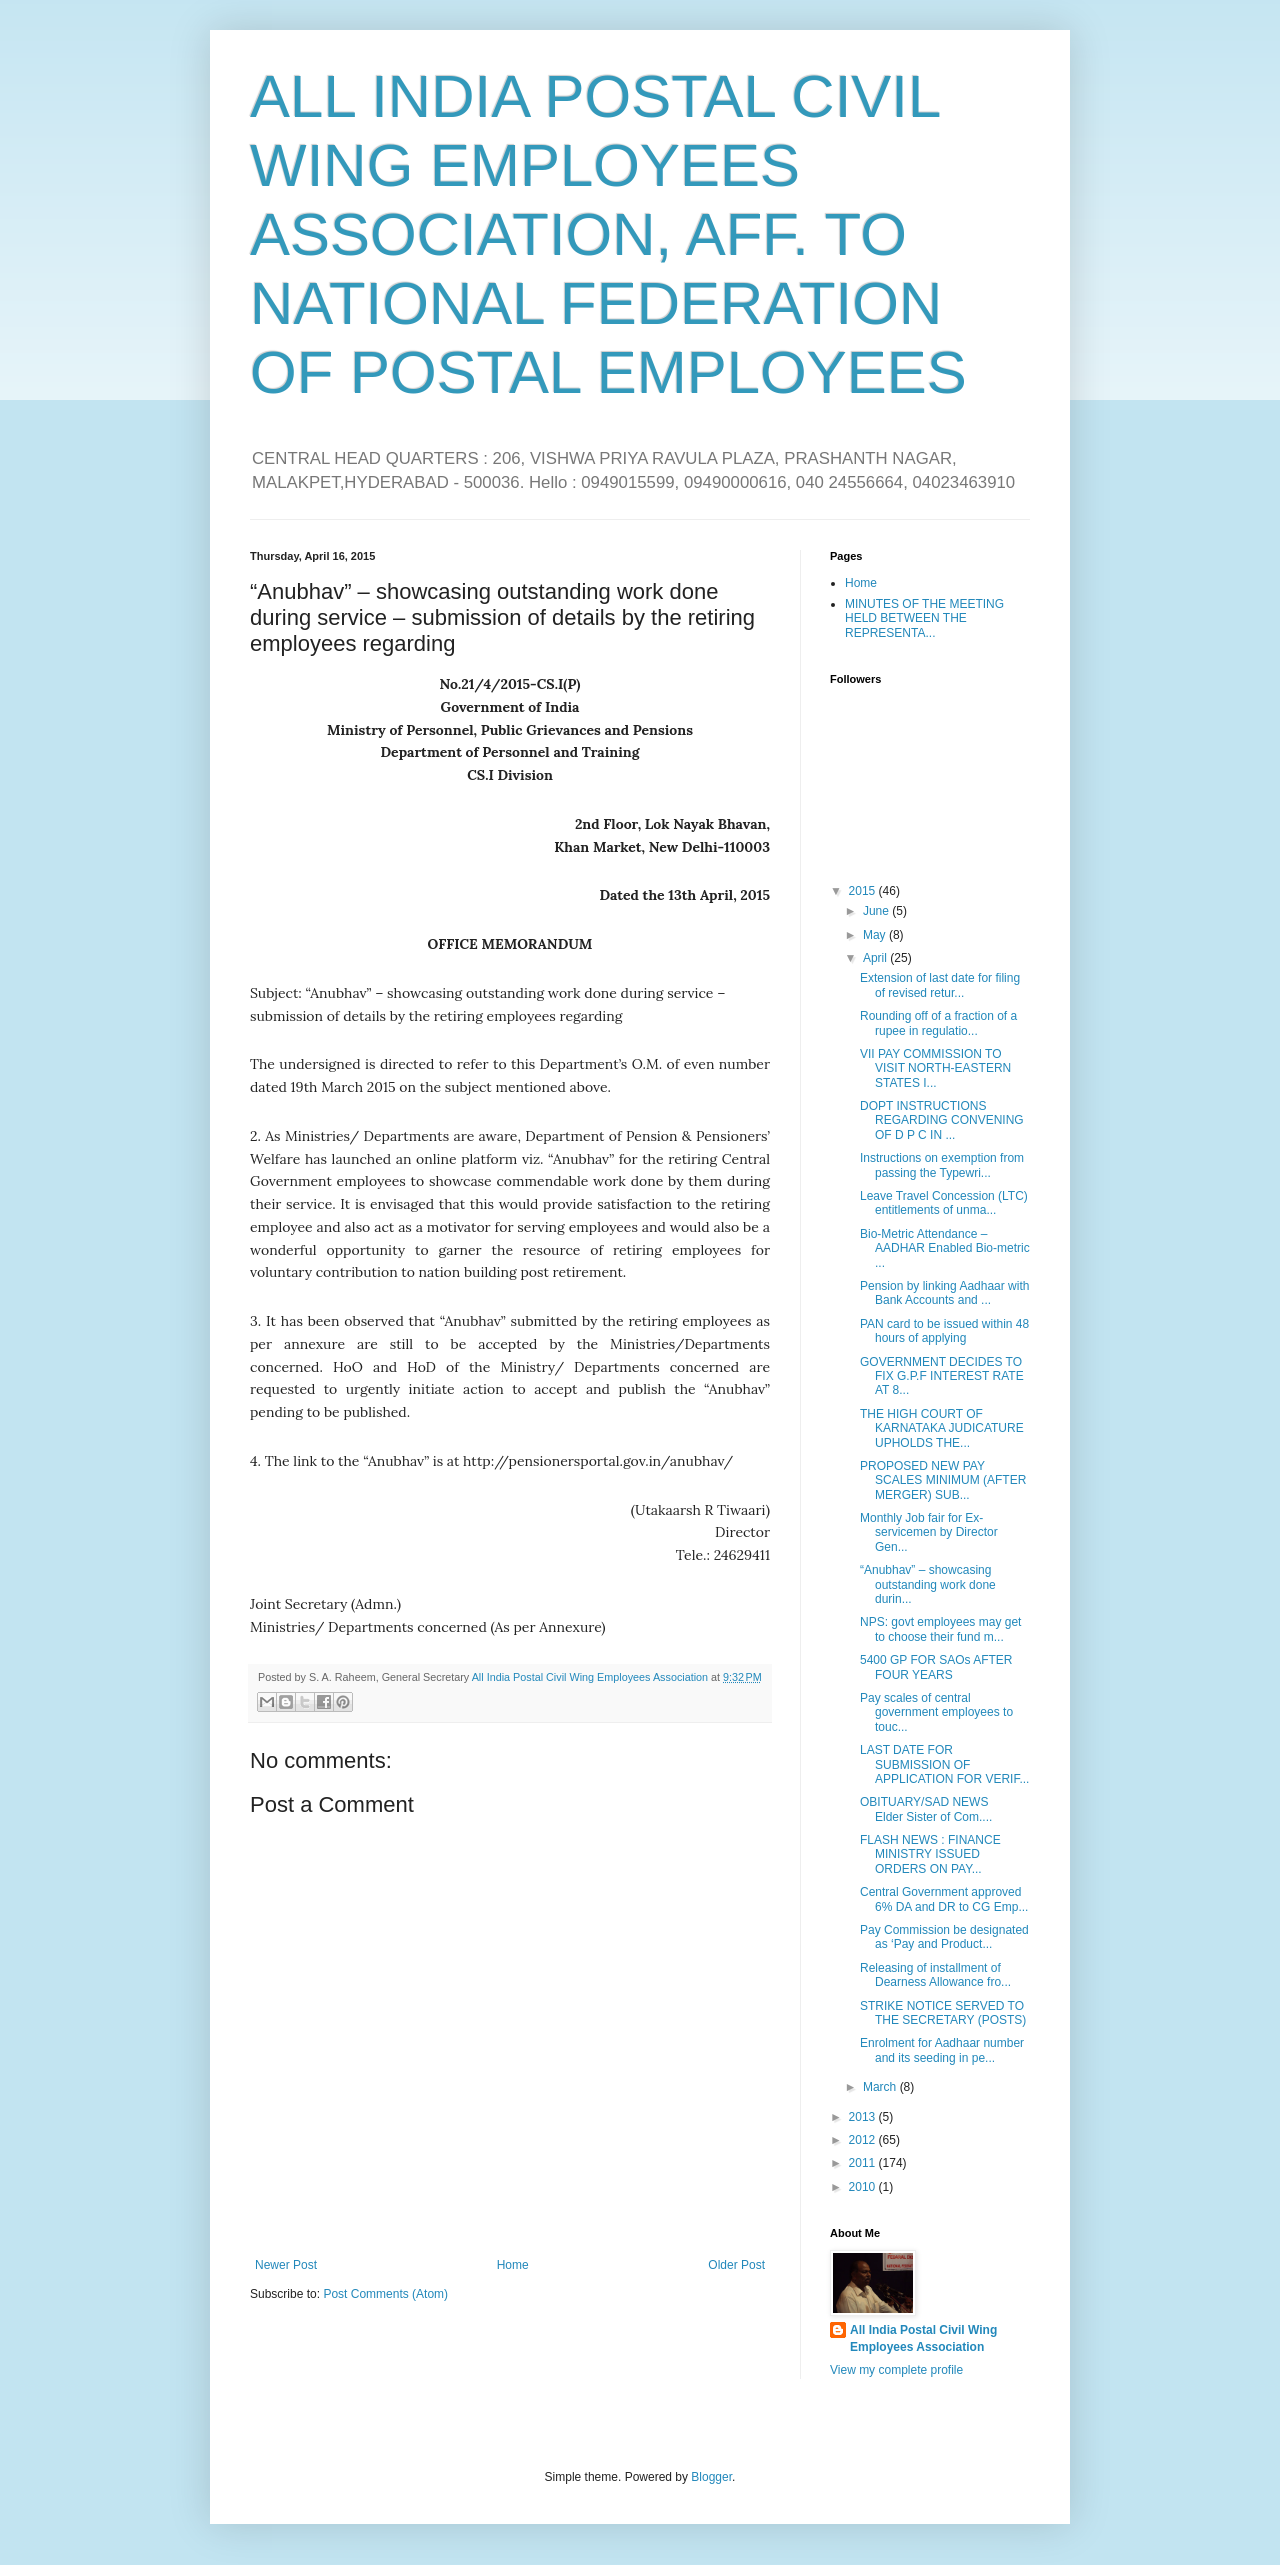 This screenshot has height=2565, width=1280. What do you see at coordinates (928, 1584) in the screenshot?
I see `“Anubhav” – showcasing outstanding work done durin...` at bounding box center [928, 1584].